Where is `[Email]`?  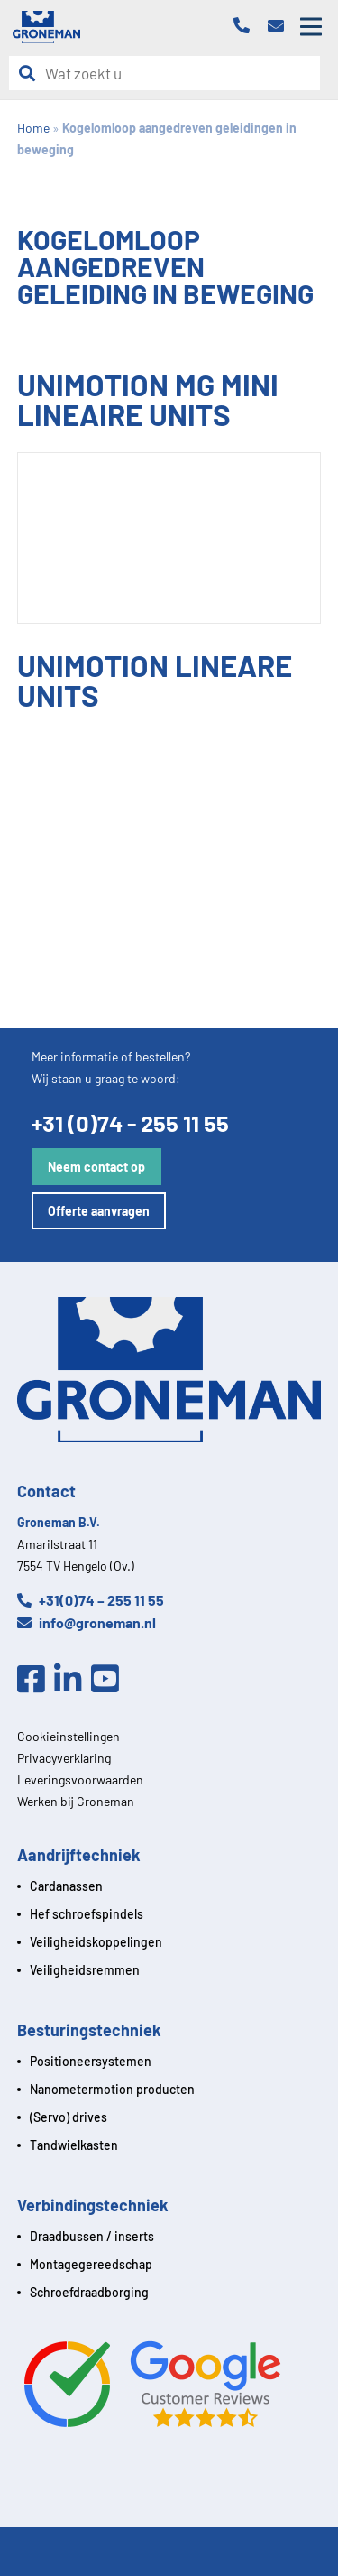
[Email] is located at coordinates (280, 26).